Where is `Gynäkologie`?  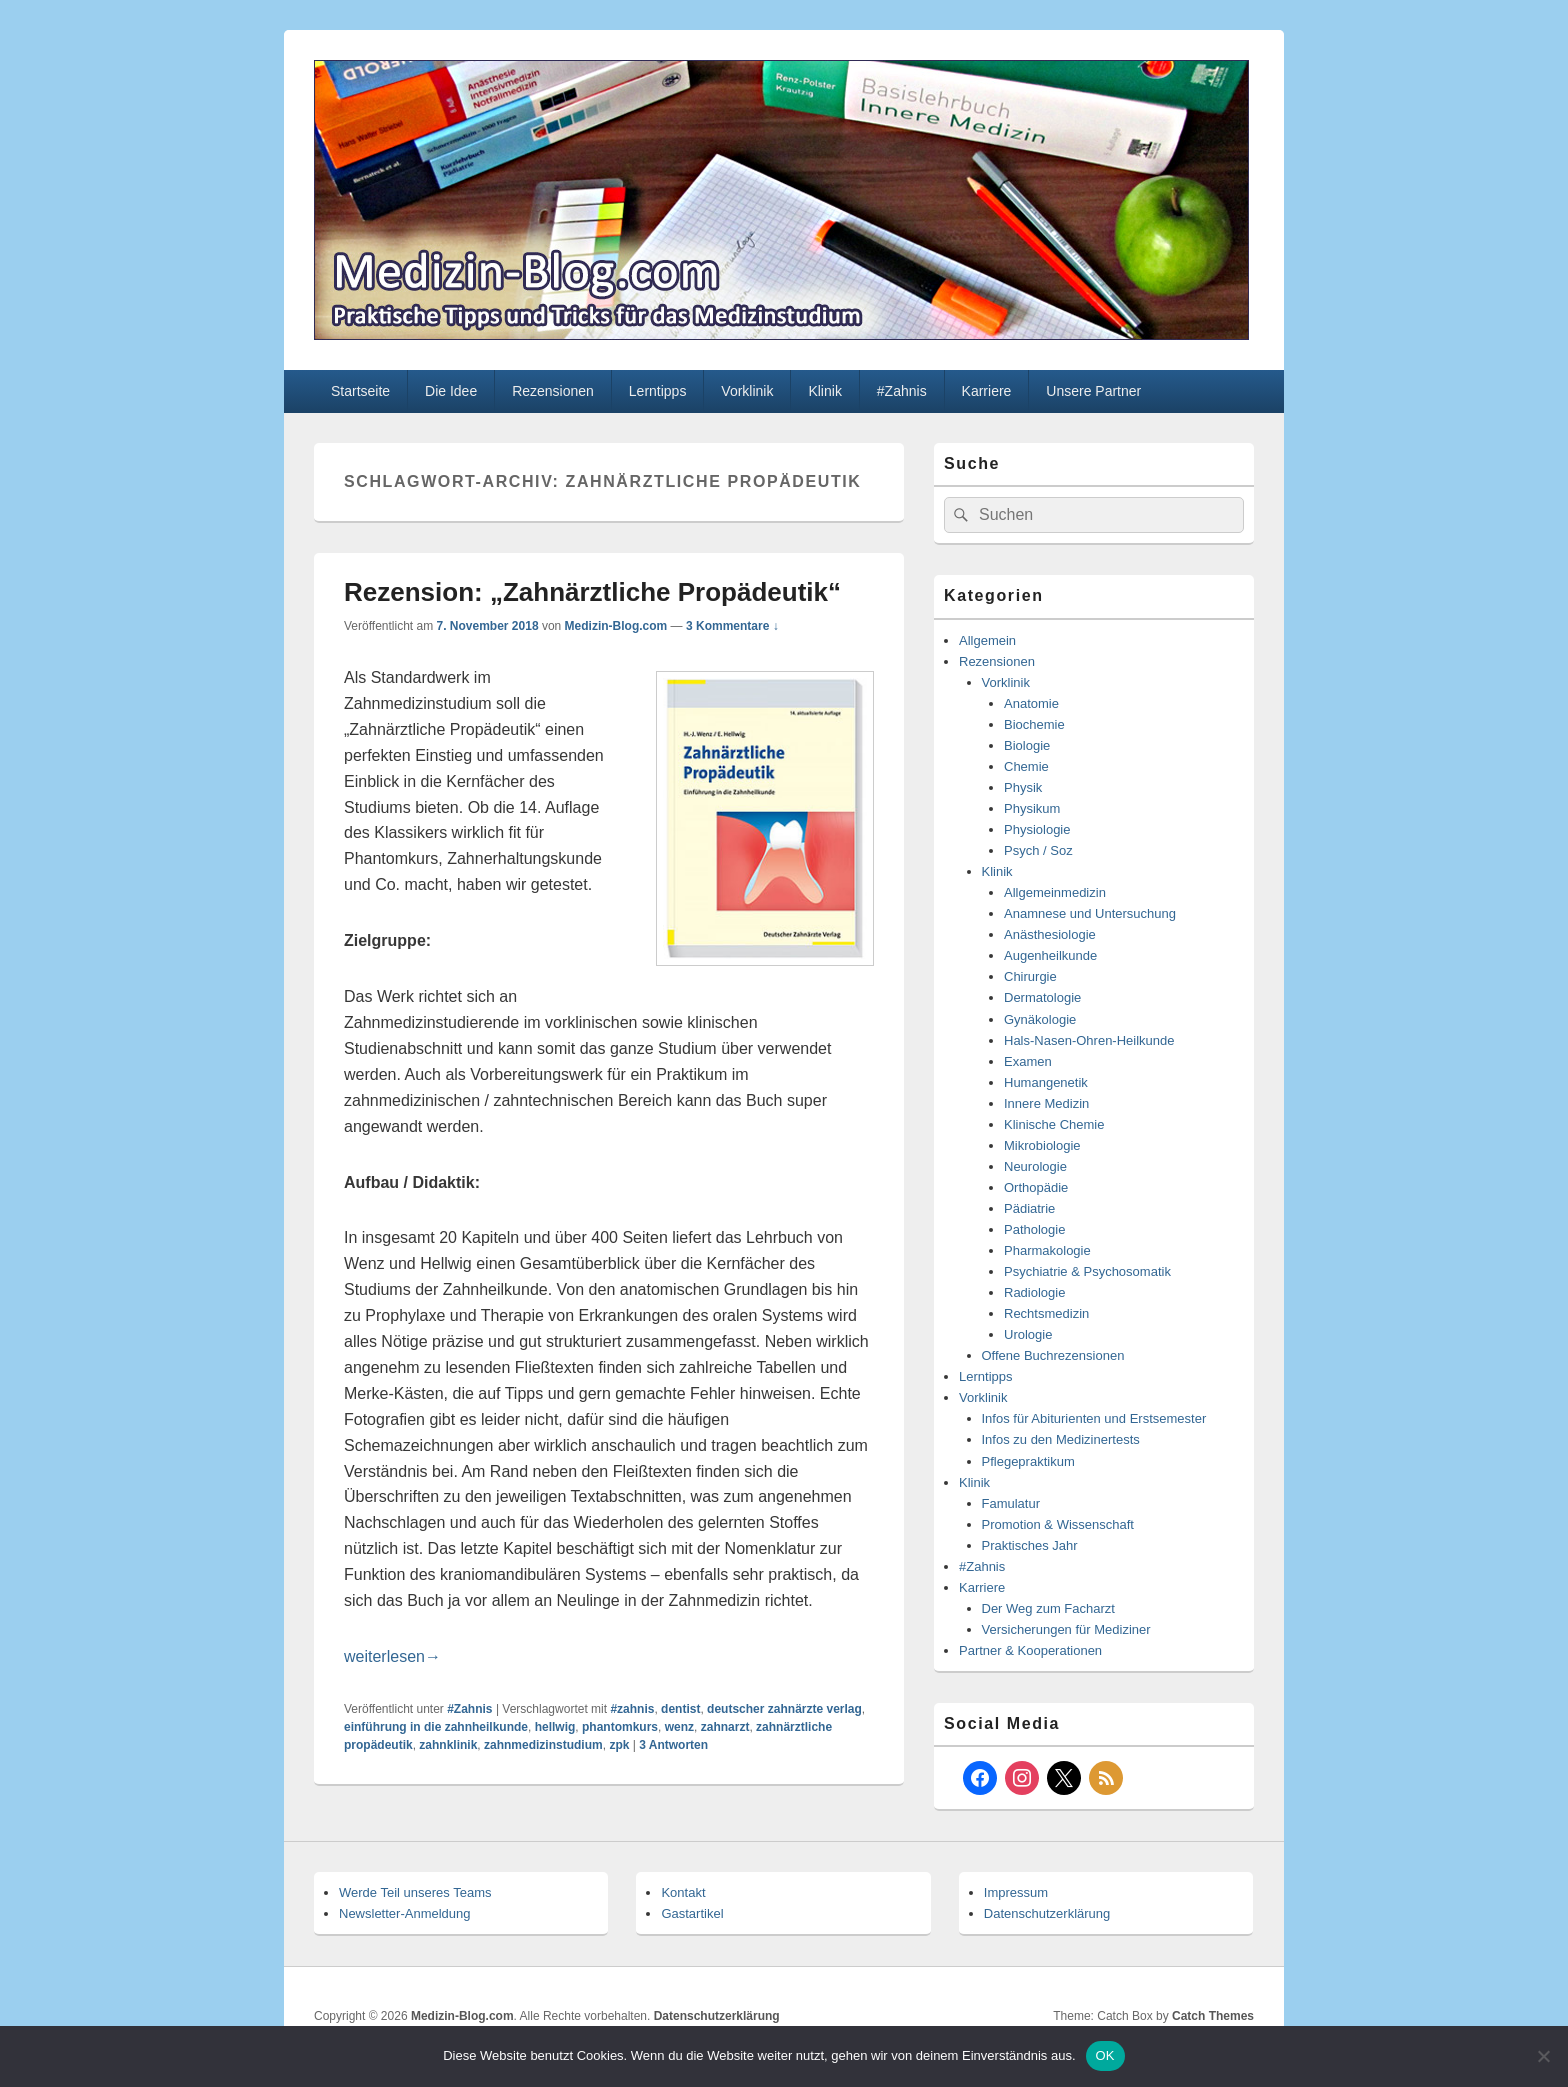
Gynäkologie is located at coordinates (1040, 1019).